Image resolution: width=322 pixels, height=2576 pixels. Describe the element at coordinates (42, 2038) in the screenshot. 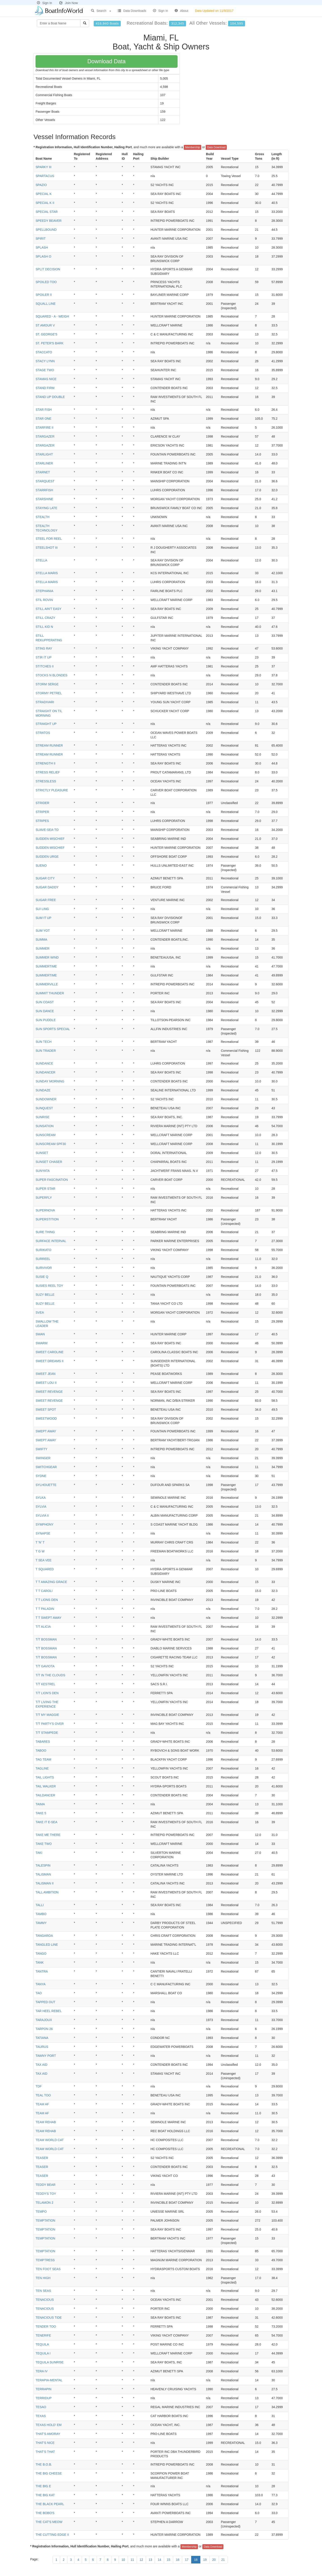

I see `TATIANA` at that location.